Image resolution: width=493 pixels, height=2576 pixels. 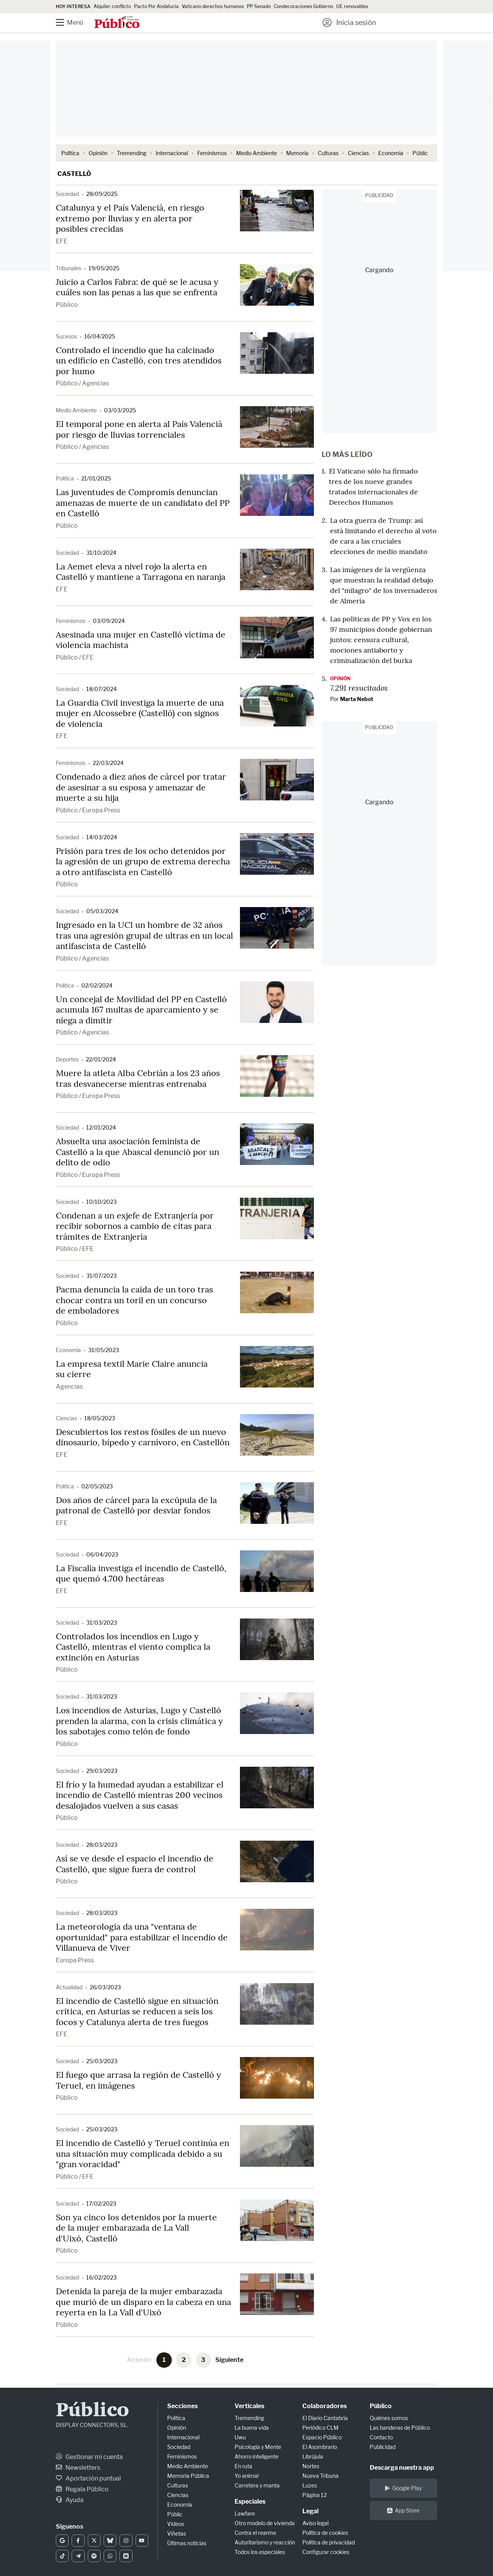 I want to click on Otro modelo de vivienda, so click(x=265, y=2523).